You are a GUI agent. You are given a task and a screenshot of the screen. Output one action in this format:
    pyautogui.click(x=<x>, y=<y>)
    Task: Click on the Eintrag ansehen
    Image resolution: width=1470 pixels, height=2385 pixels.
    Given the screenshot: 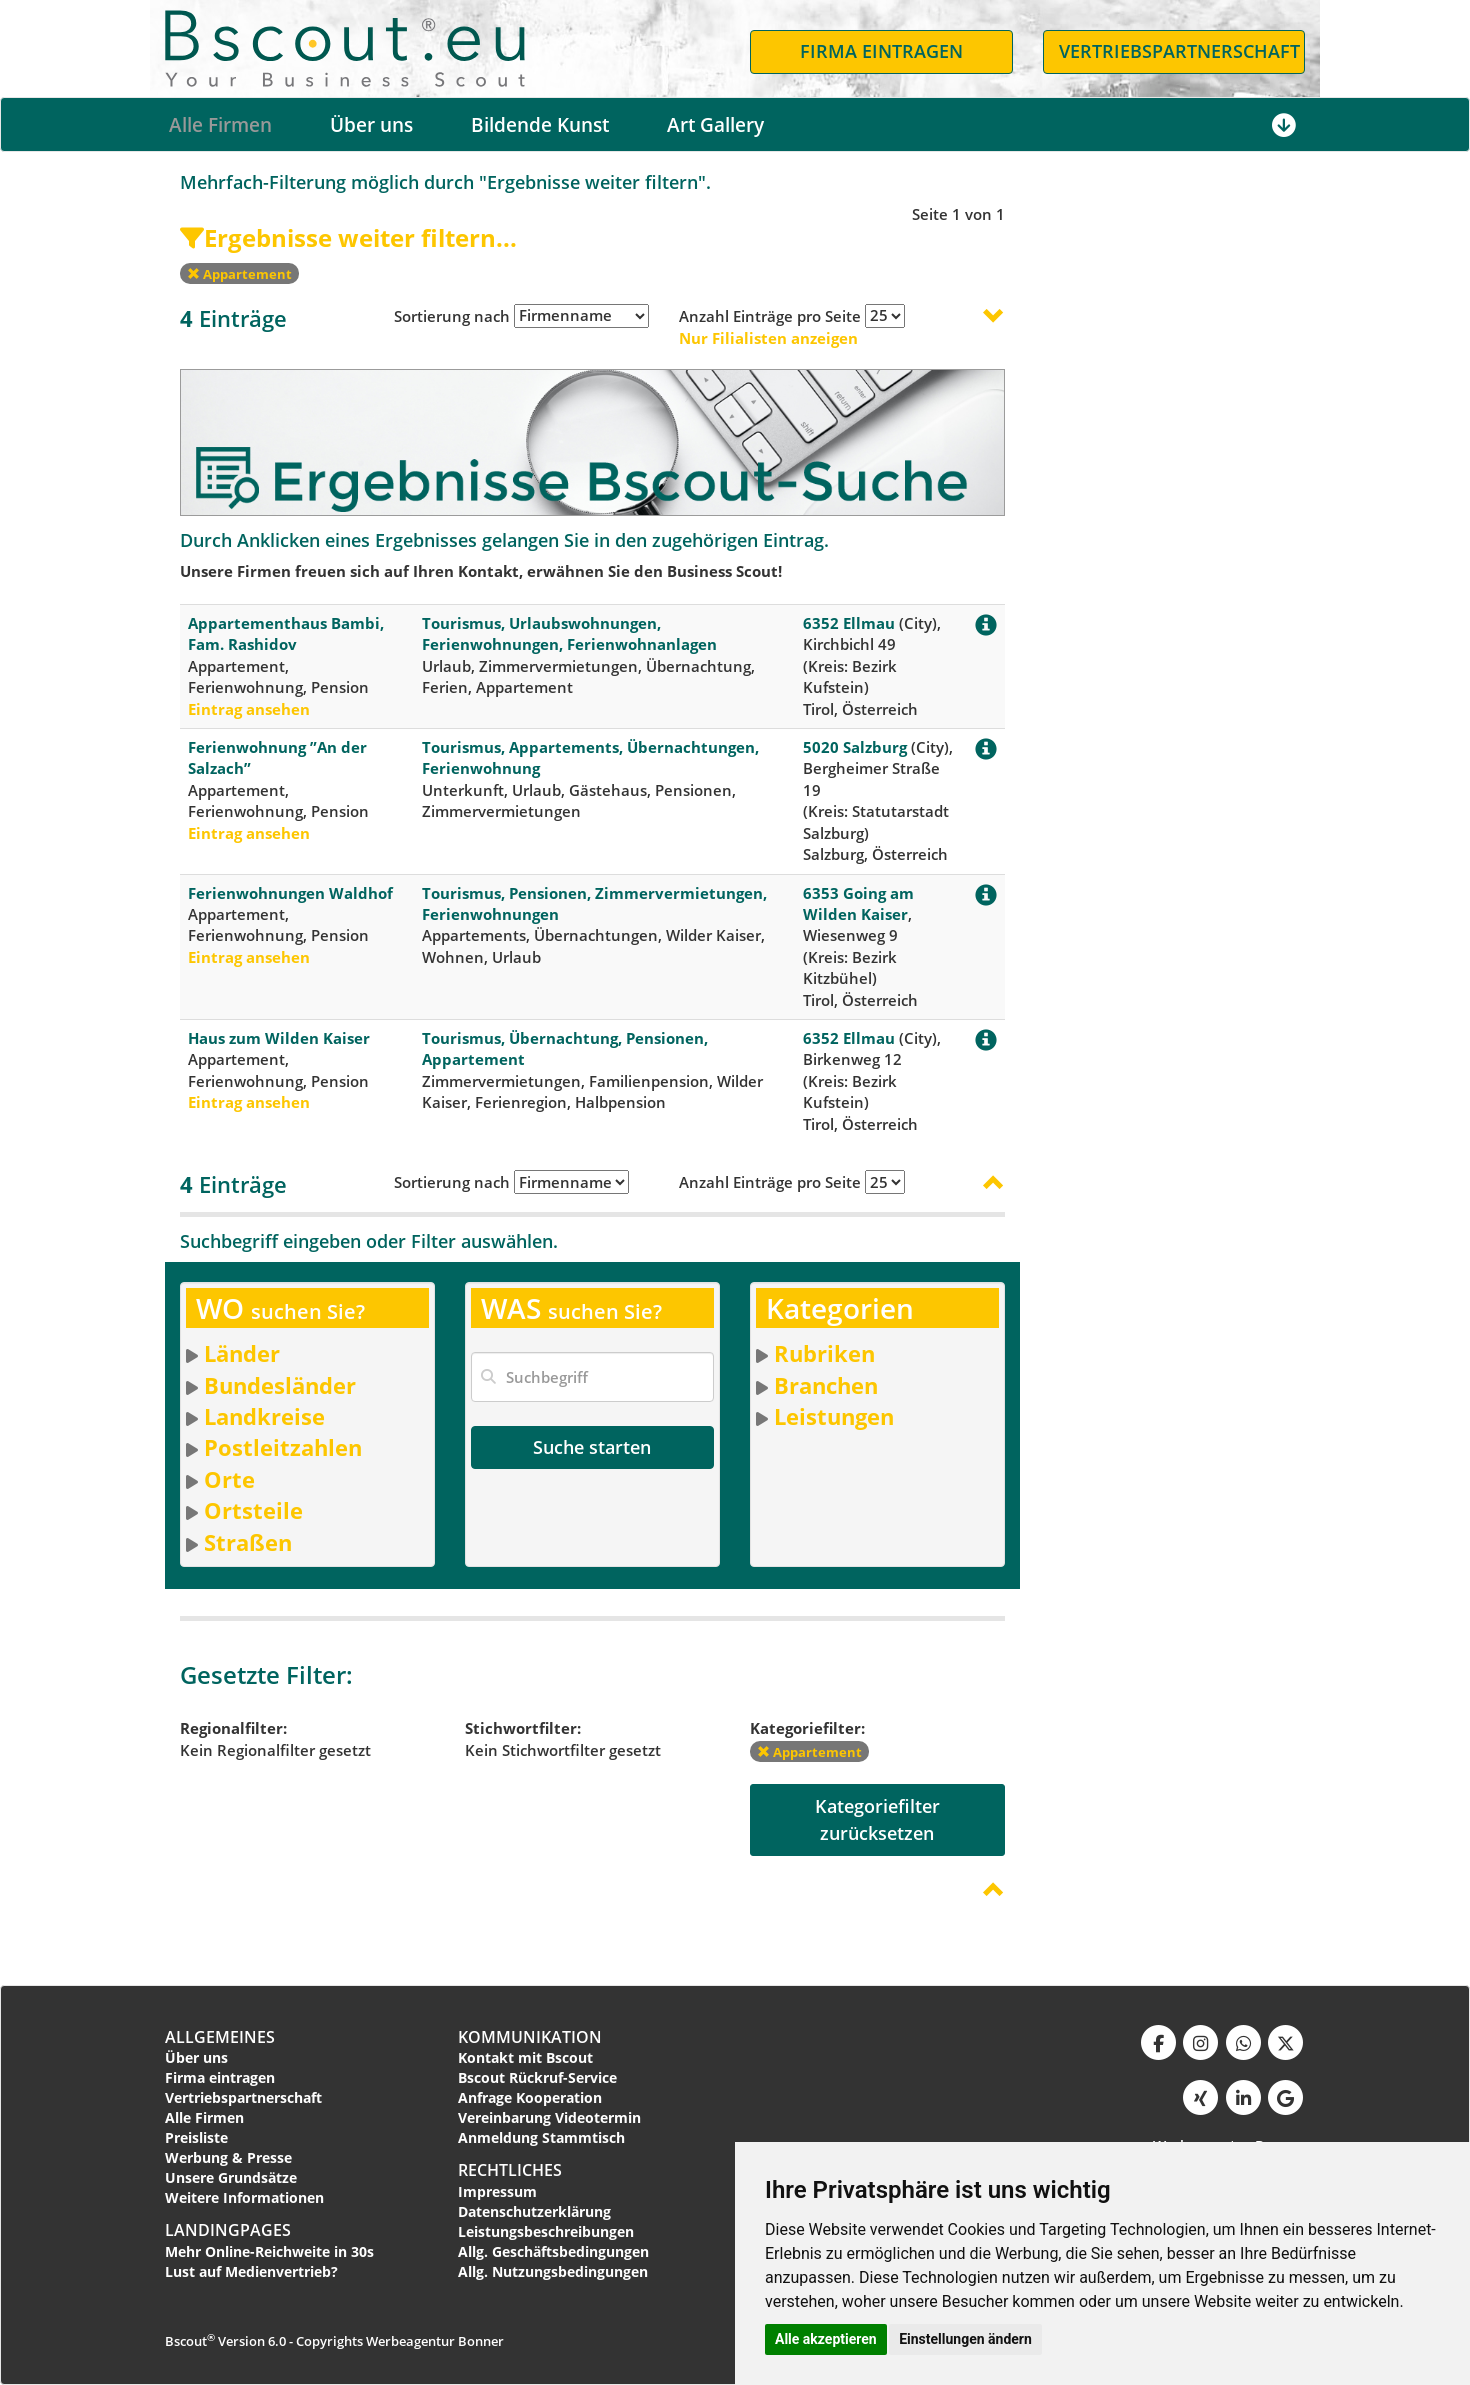 What is the action you would take?
    pyautogui.click(x=249, y=709)
    